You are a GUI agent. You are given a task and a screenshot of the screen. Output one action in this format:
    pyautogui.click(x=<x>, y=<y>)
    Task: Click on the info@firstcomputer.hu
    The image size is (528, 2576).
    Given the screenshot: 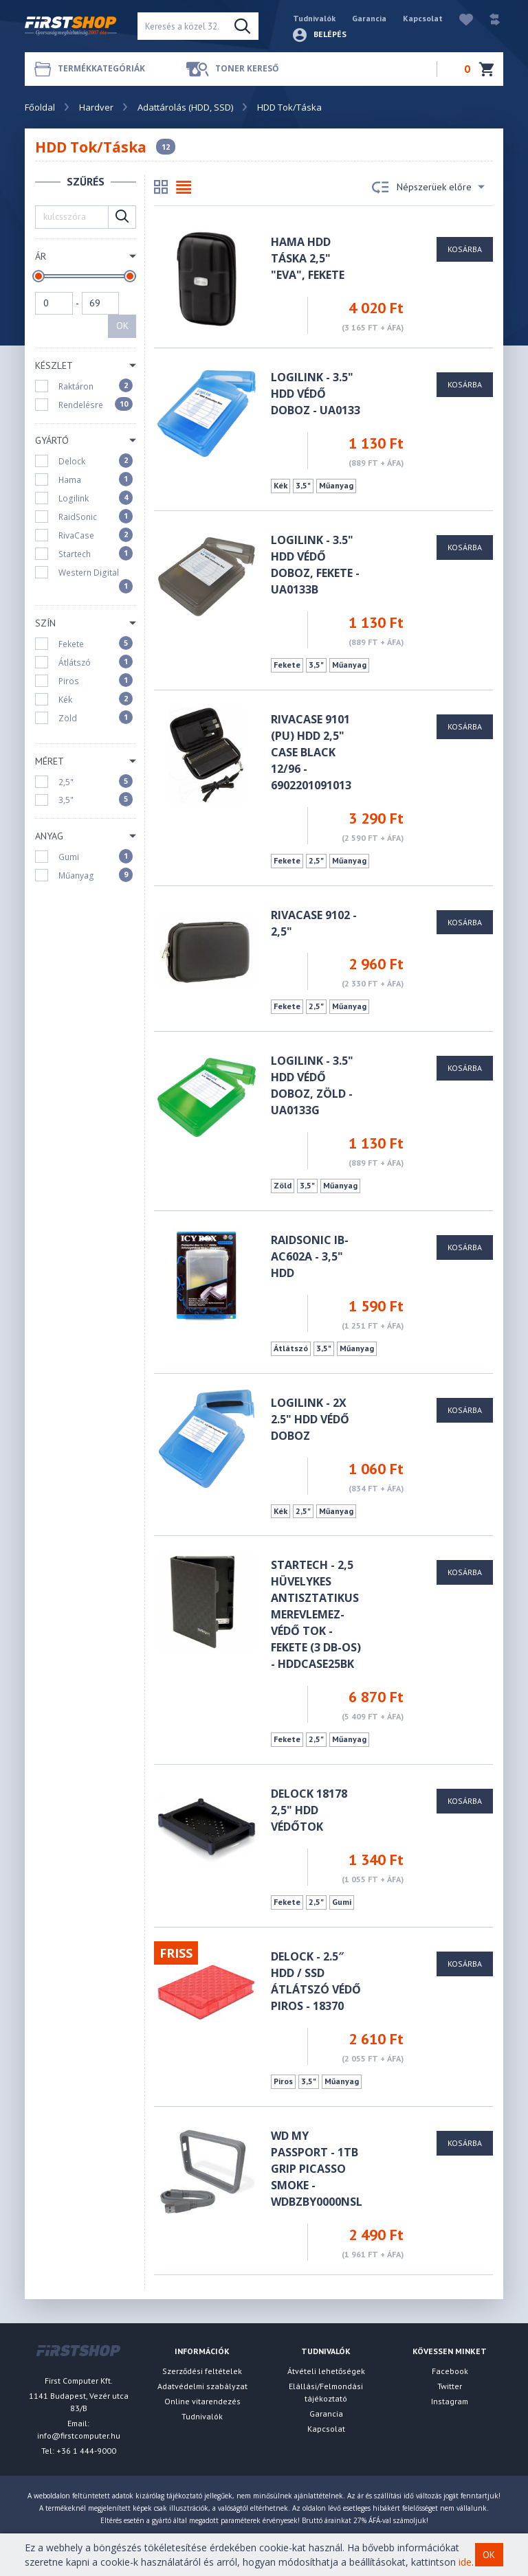 What is the action you would take?
    pyautogui.click(x=78, y=2435)
    